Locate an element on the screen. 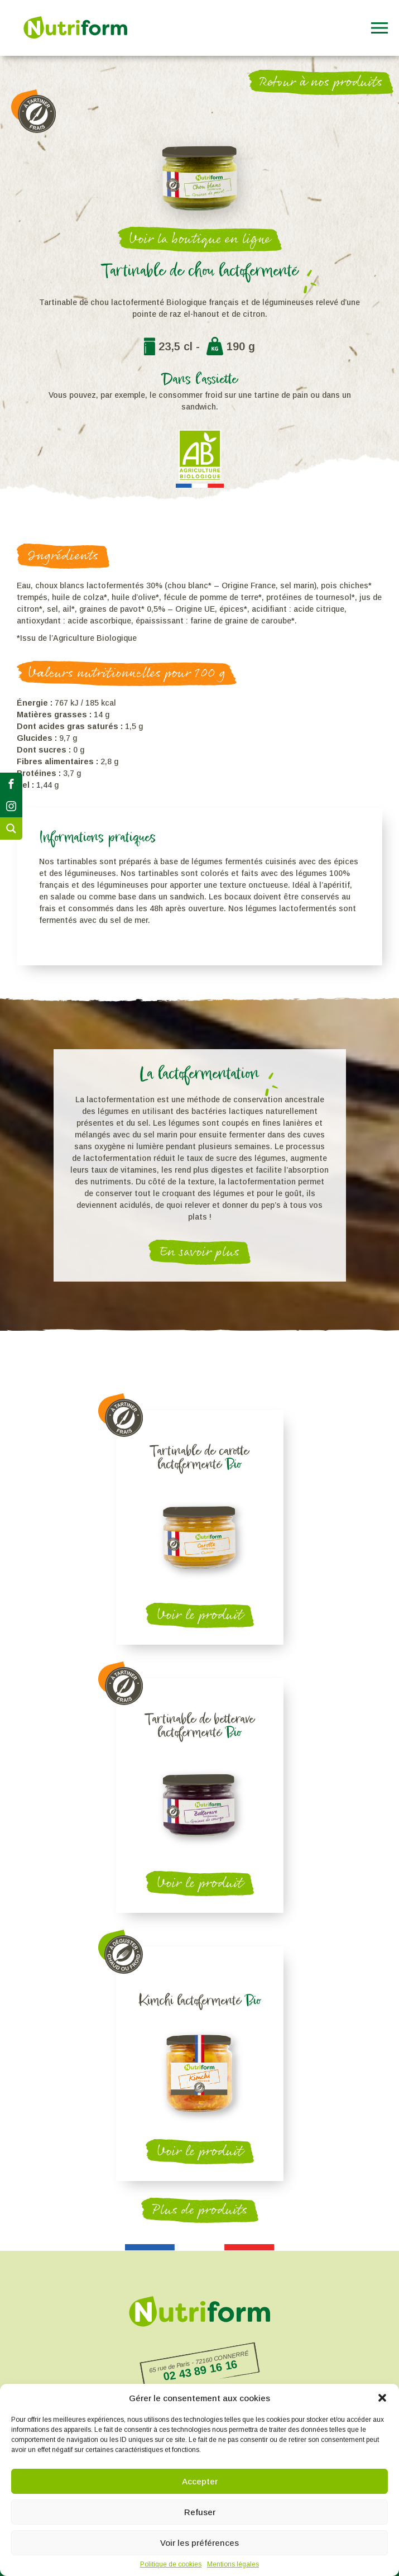  Politique de cookies is located at coordinates (170, 2564).